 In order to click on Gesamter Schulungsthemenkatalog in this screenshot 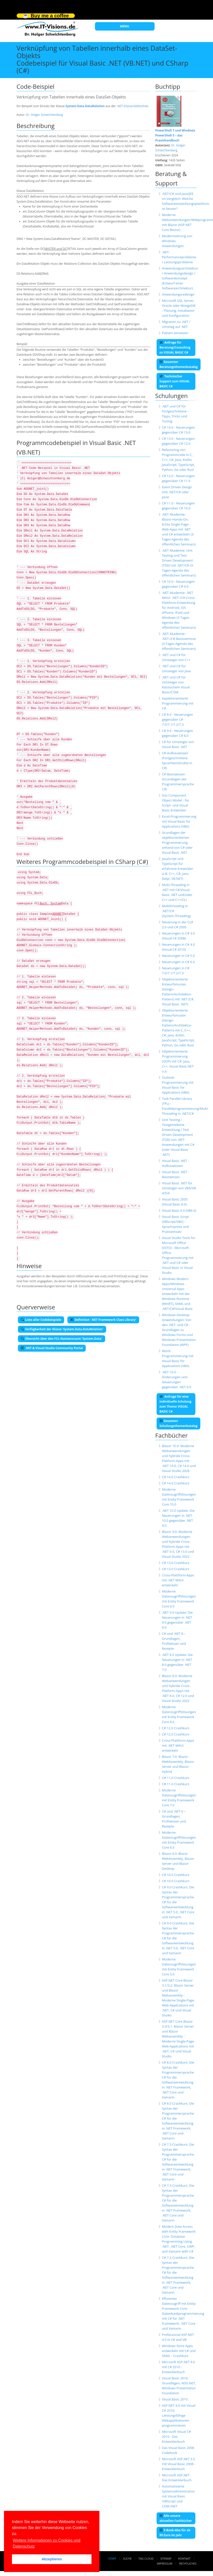, I will do `click(179, 1423)`.